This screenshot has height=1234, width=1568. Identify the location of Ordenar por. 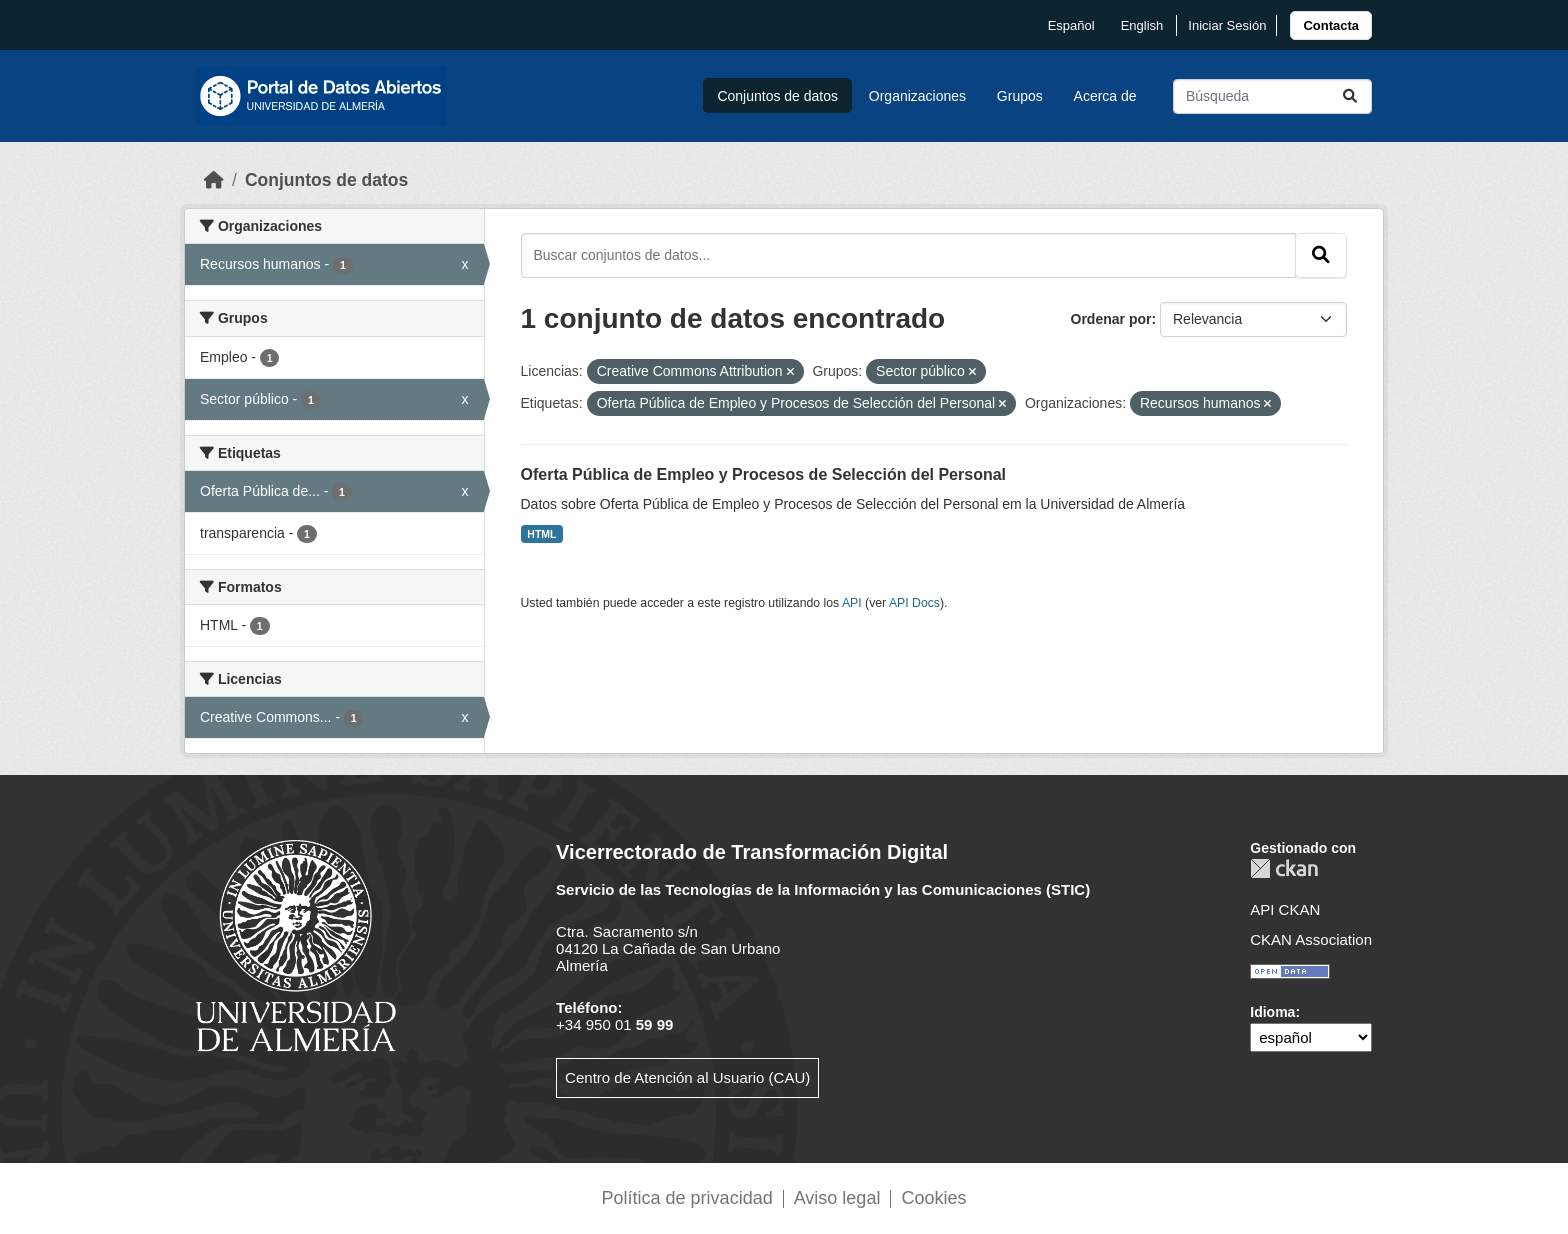
(1111, 319).